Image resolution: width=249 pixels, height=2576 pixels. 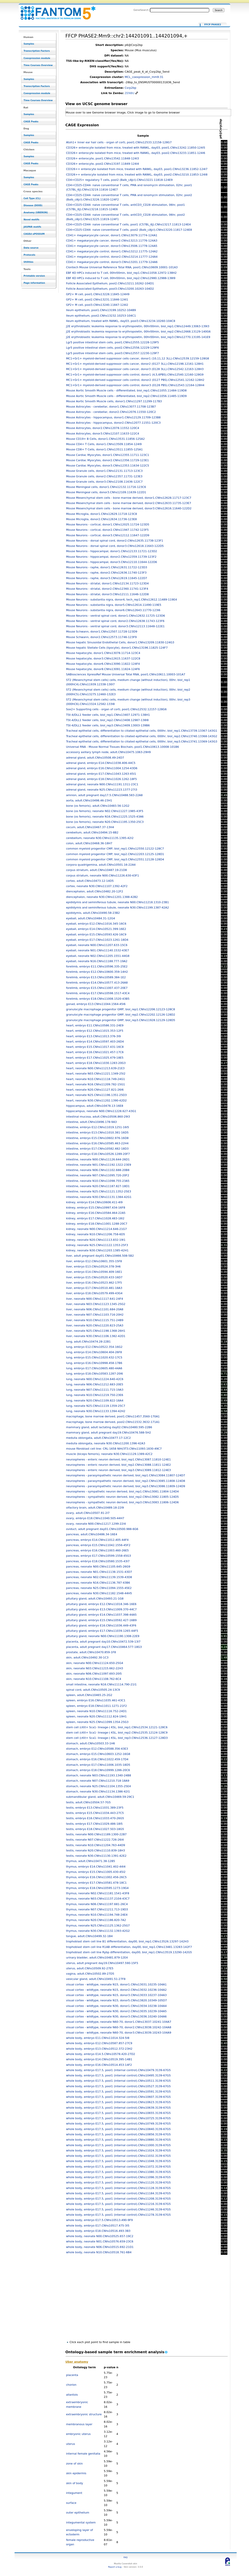 I want to click on heart, neonate N25.CNhs11196.1351-25D3, so click(x=96, y=1095).